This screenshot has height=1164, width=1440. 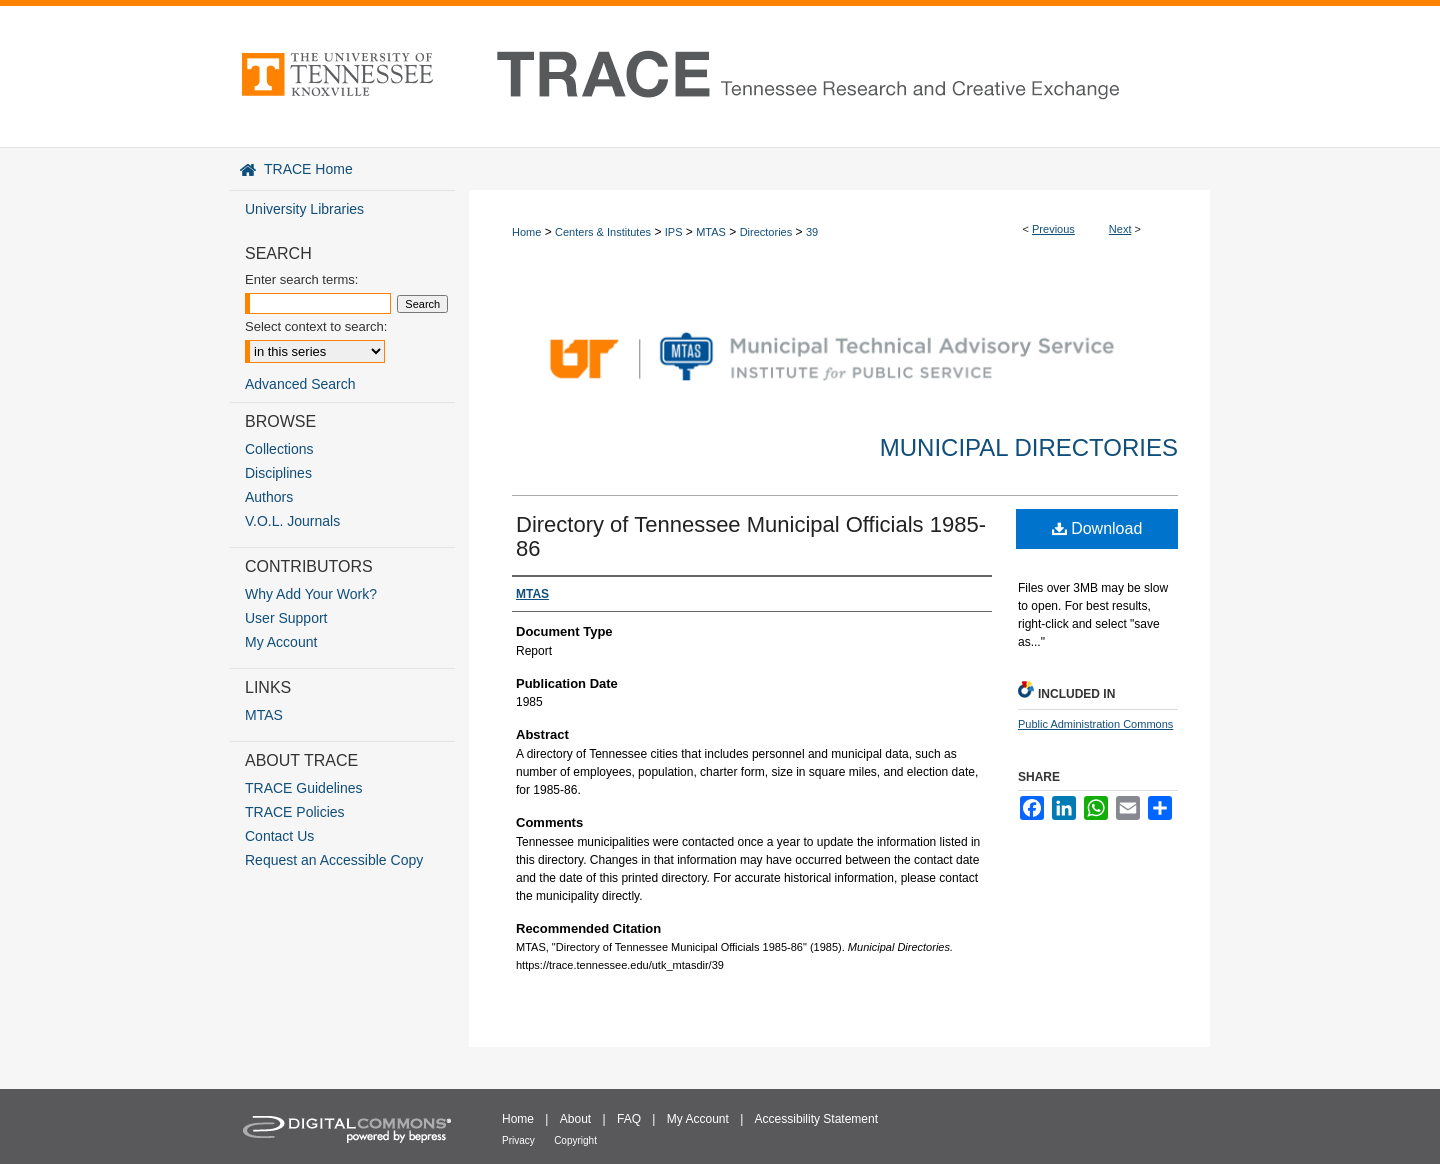 What do you see at coordinates (304, 209) in the screenshot?
I see `University Libraries` at bounding box center [304, 209].